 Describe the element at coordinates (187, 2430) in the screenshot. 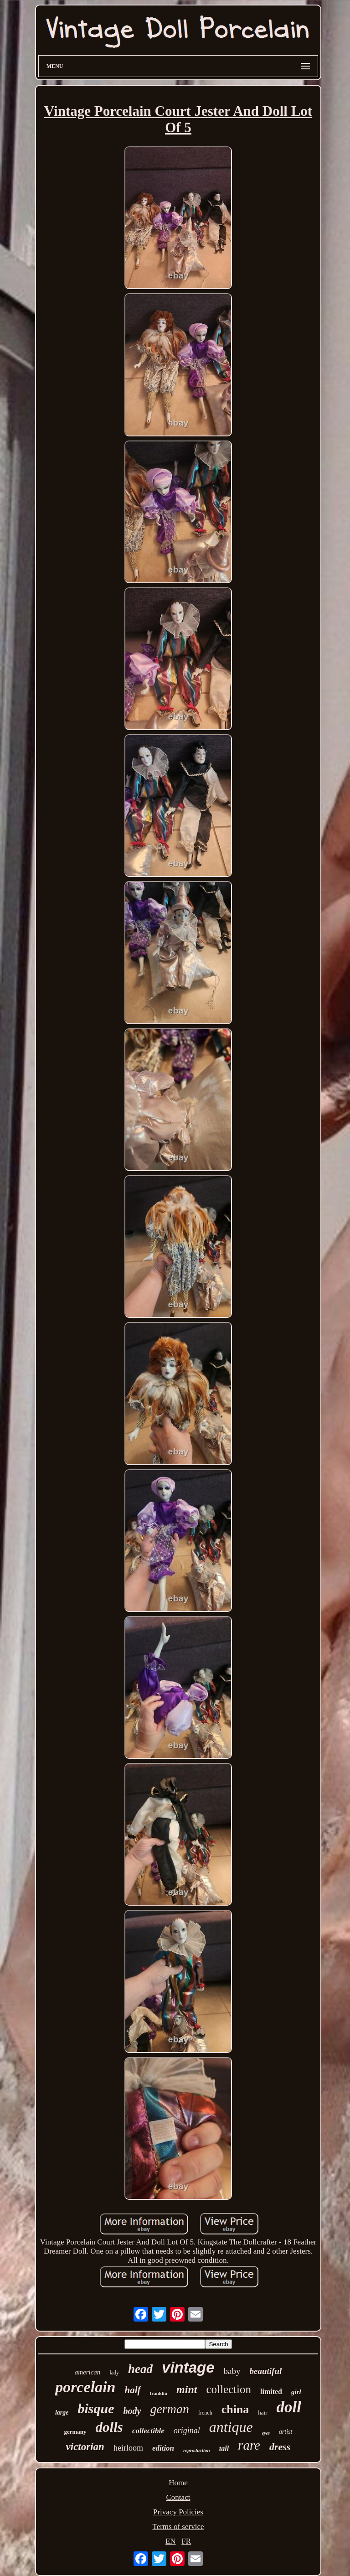

I see `original` at that location.